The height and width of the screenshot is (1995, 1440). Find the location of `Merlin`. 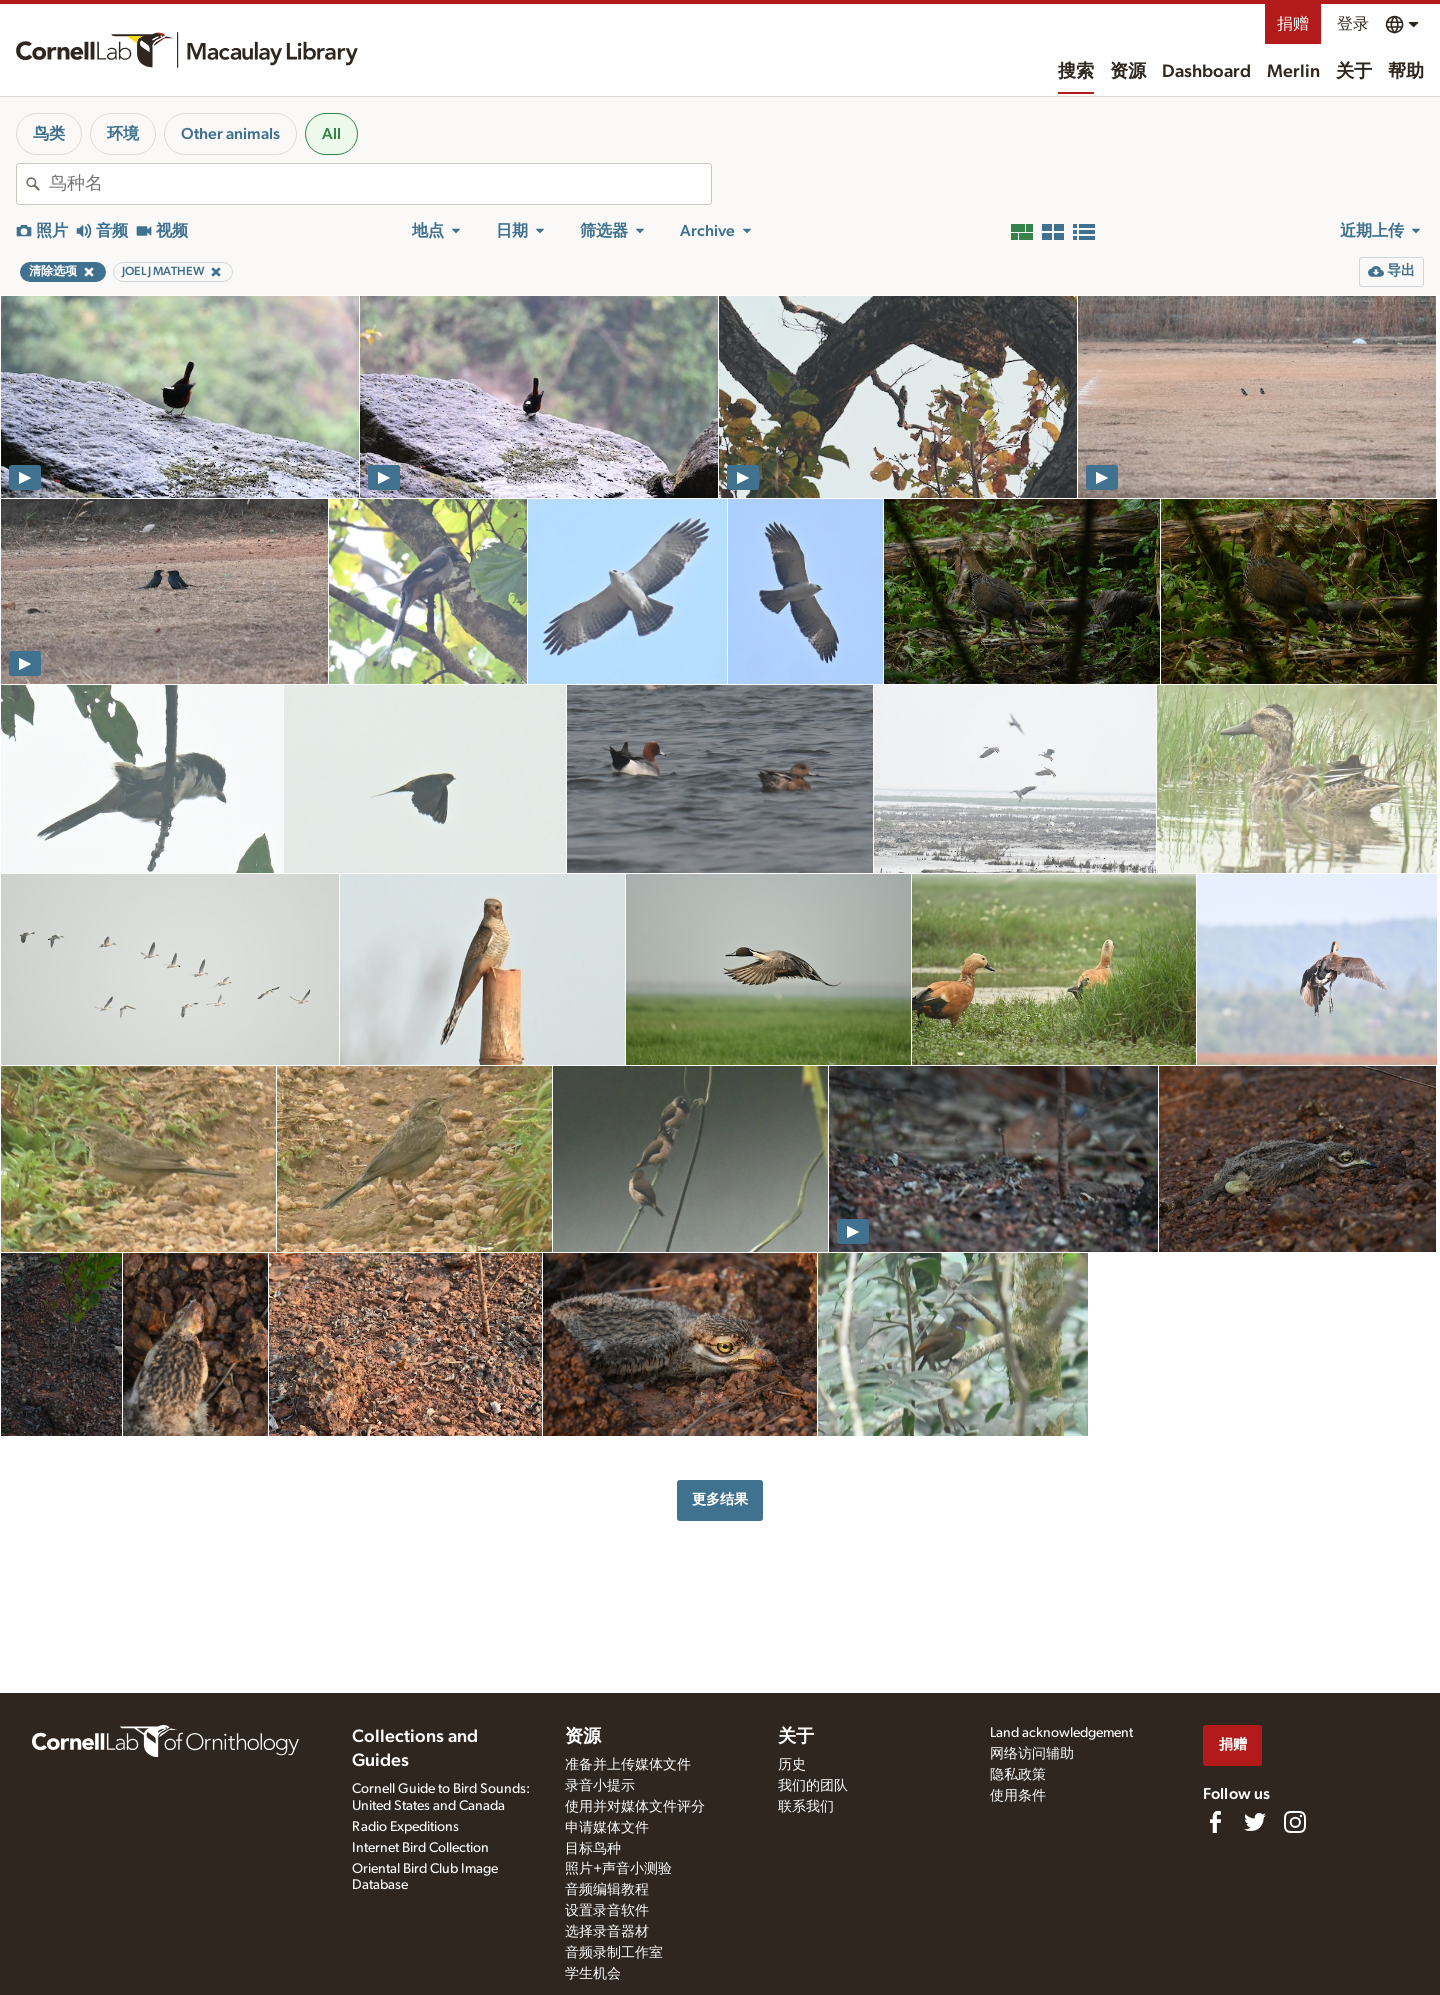

Merlin is located at coordinates (1293, 72).